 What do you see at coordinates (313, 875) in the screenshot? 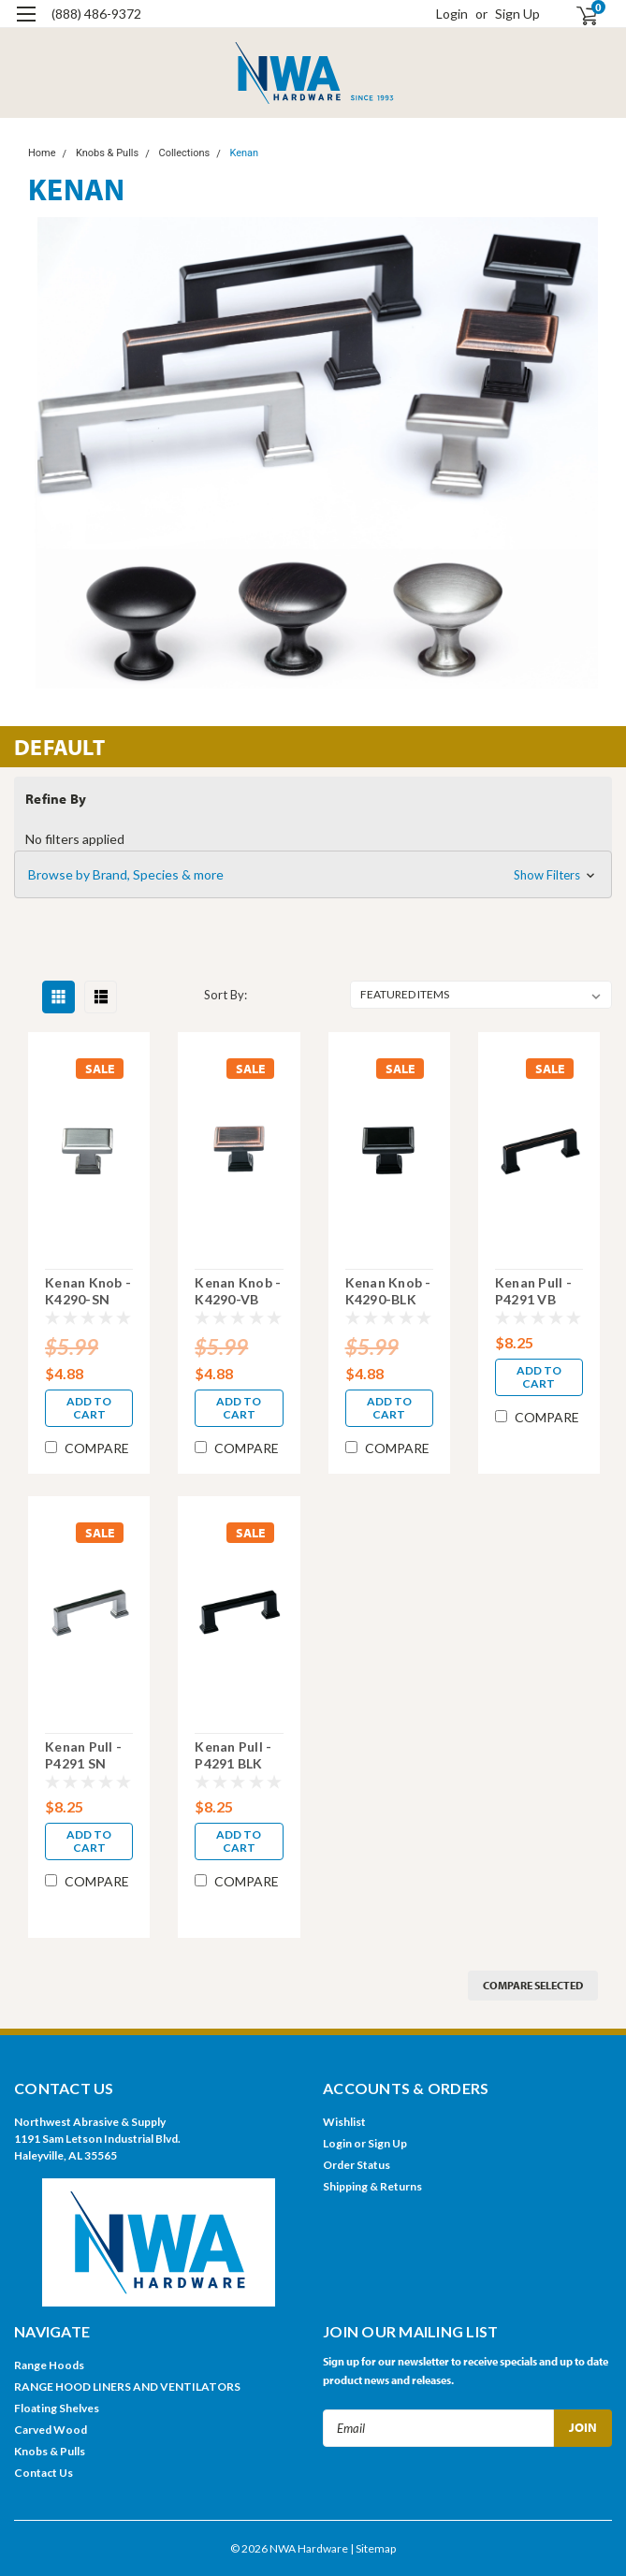
I see `[button]` at bounding box center [313, 875].